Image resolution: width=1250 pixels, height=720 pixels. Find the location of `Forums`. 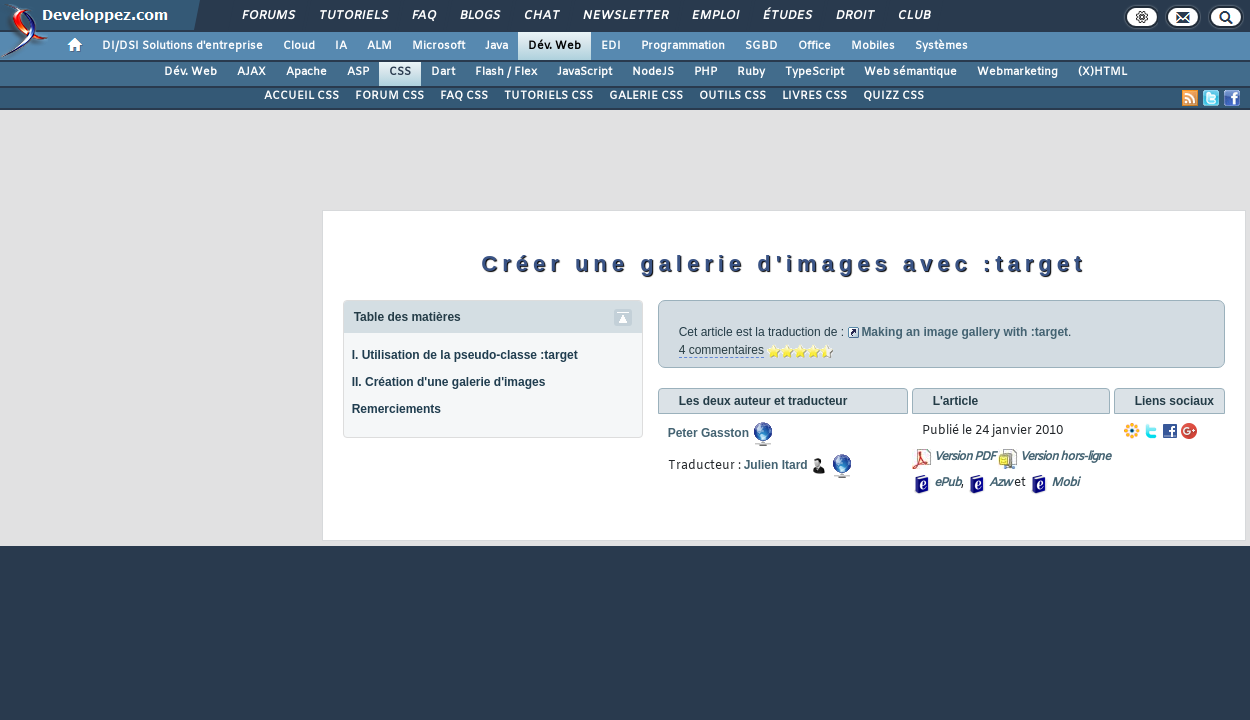

Forums is located at coordinates (267, 16).